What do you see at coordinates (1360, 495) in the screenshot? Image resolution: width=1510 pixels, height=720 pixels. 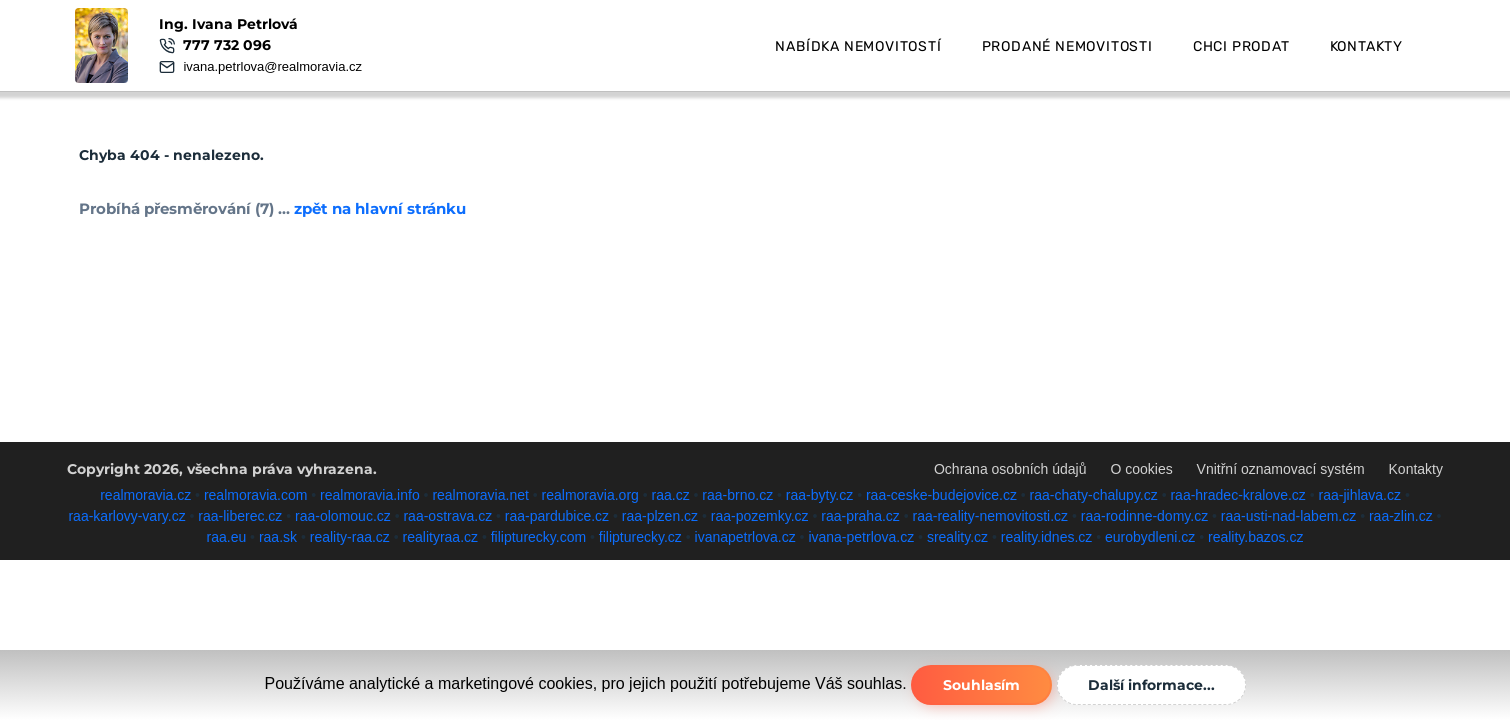 I see `raa-jihlava.cz` at bounding box center [1360, 495].